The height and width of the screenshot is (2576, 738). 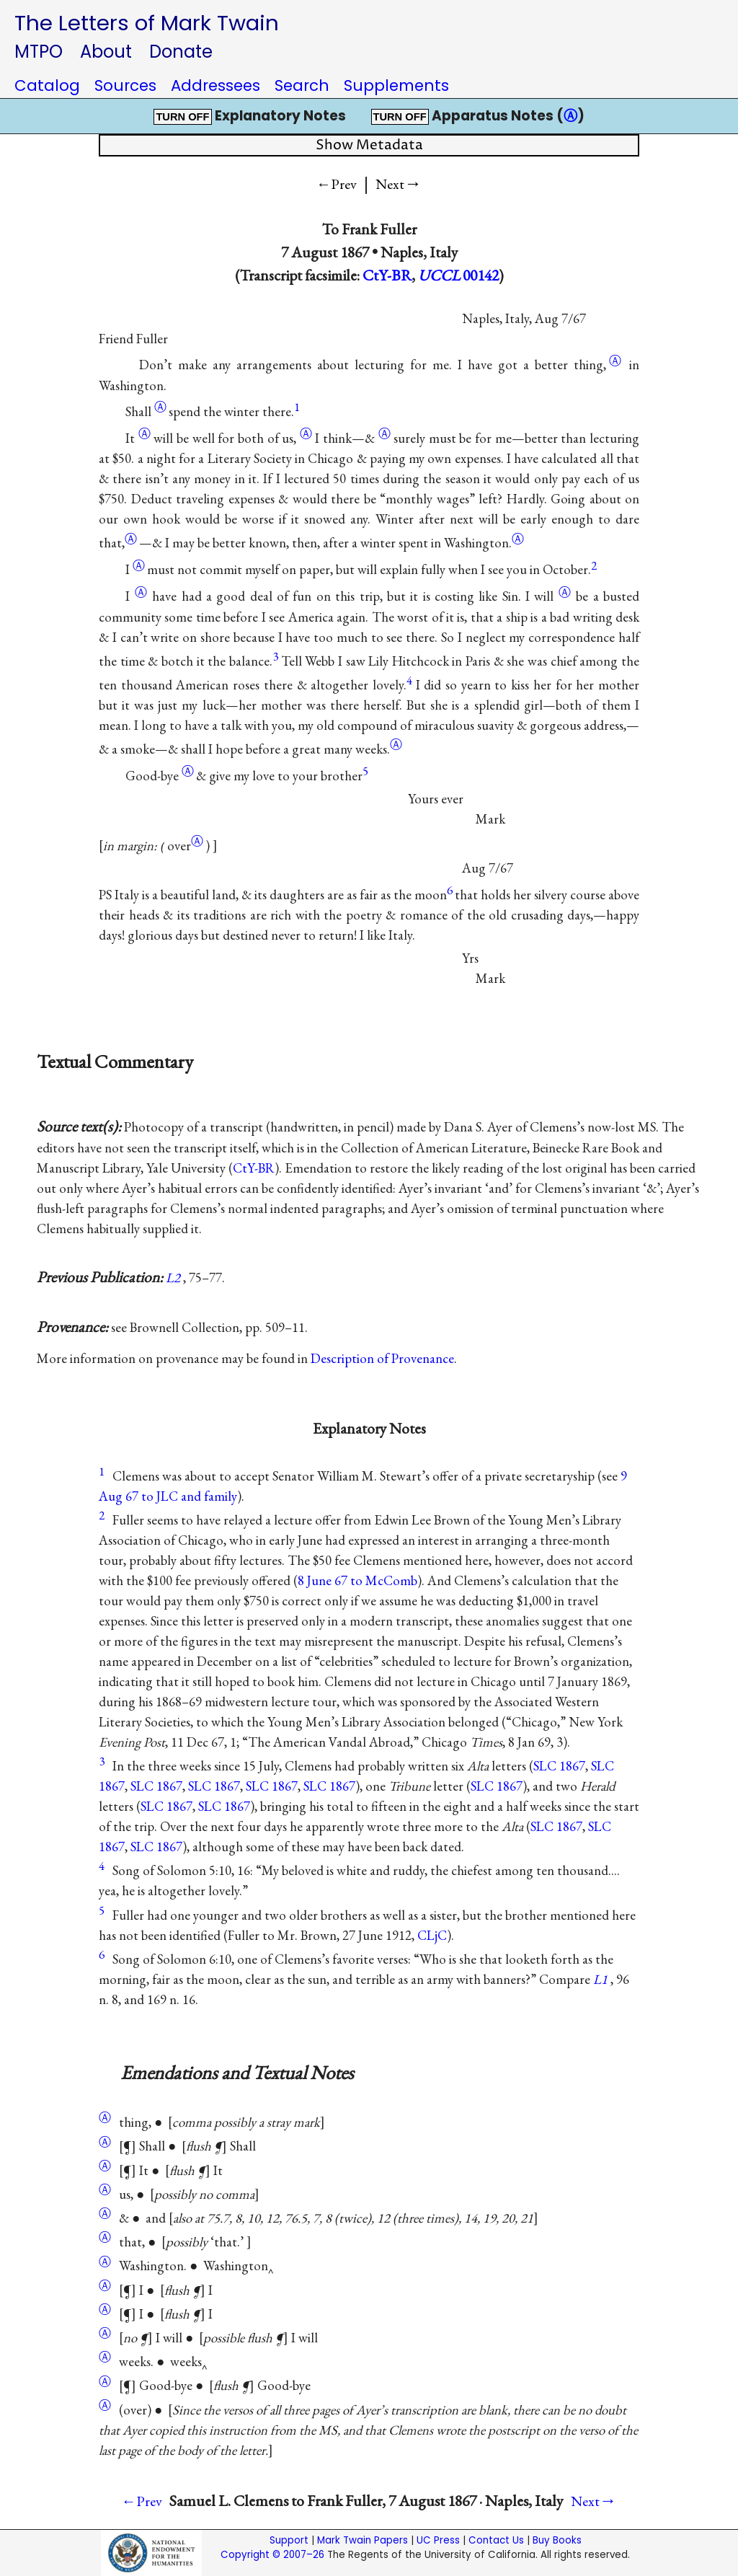 I want to click on UC Press, so click(x=438, y=2540).